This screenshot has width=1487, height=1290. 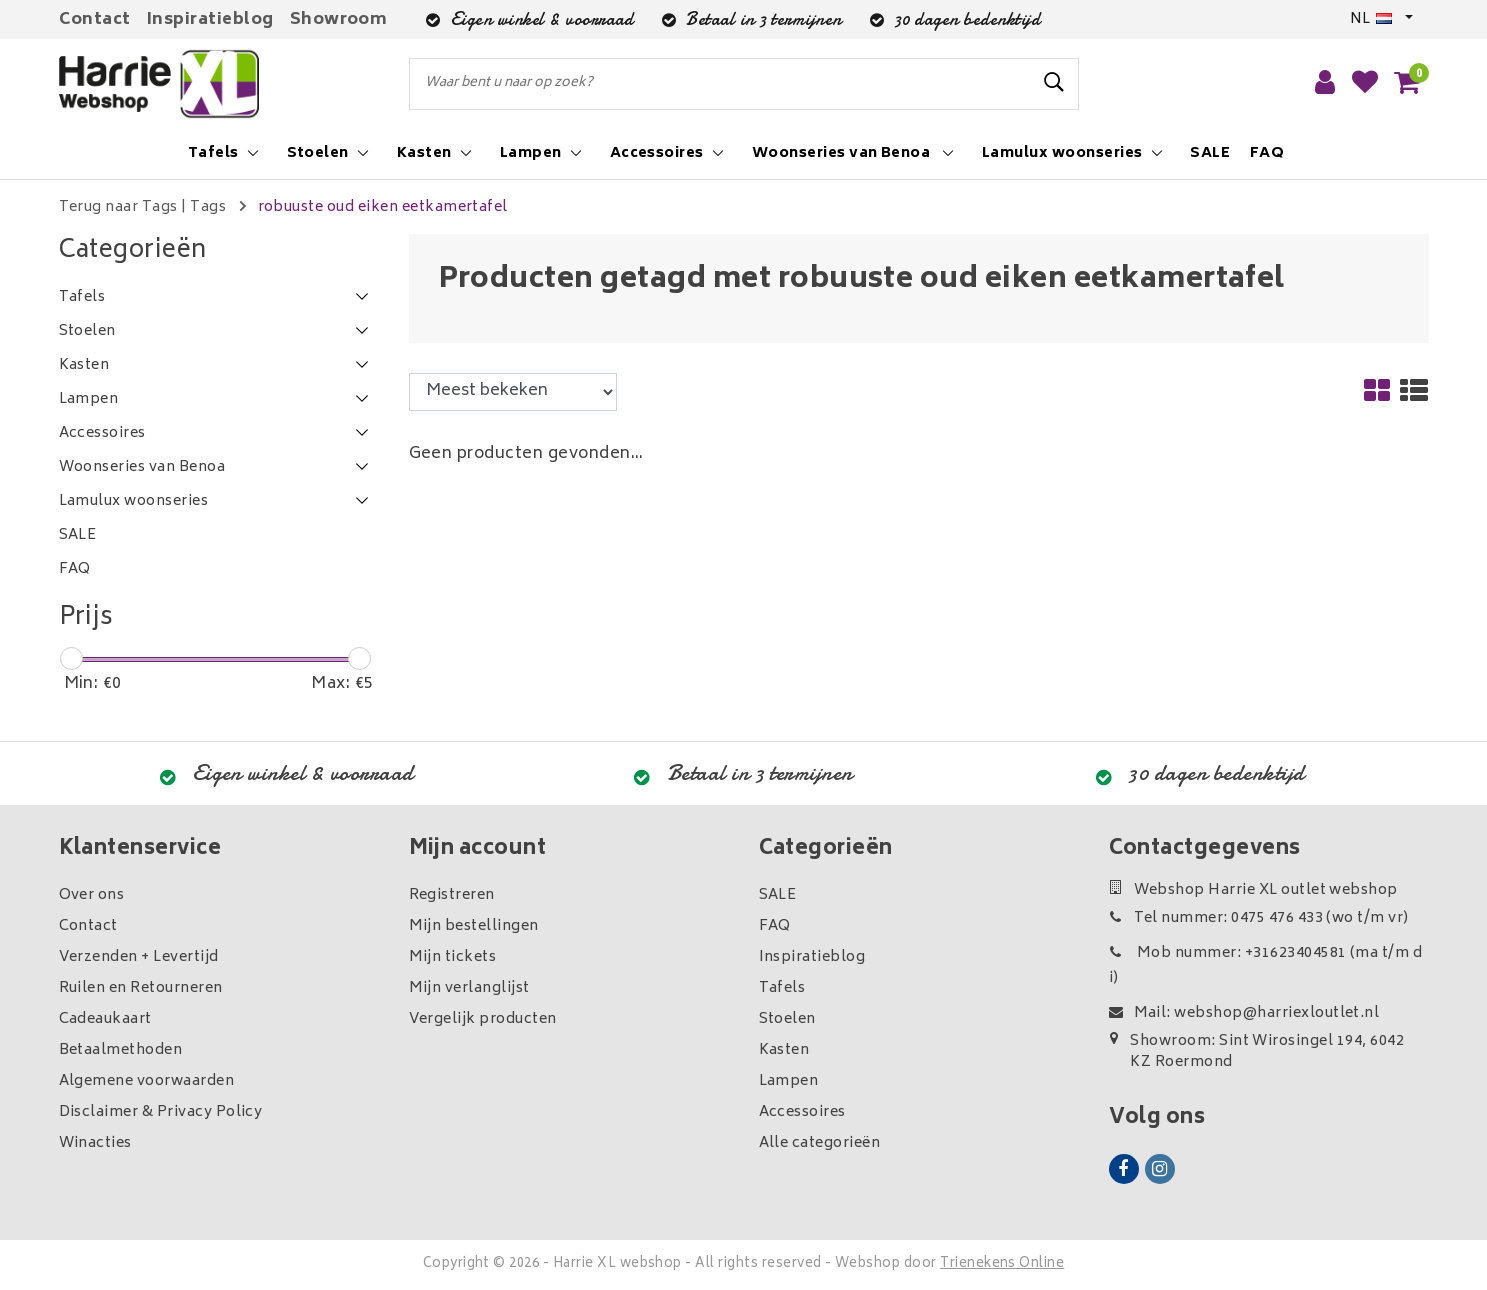 What do you see at coordinates (775, 926) in the screenshot?
I see `FAQ` at bounding box center [775, 926].